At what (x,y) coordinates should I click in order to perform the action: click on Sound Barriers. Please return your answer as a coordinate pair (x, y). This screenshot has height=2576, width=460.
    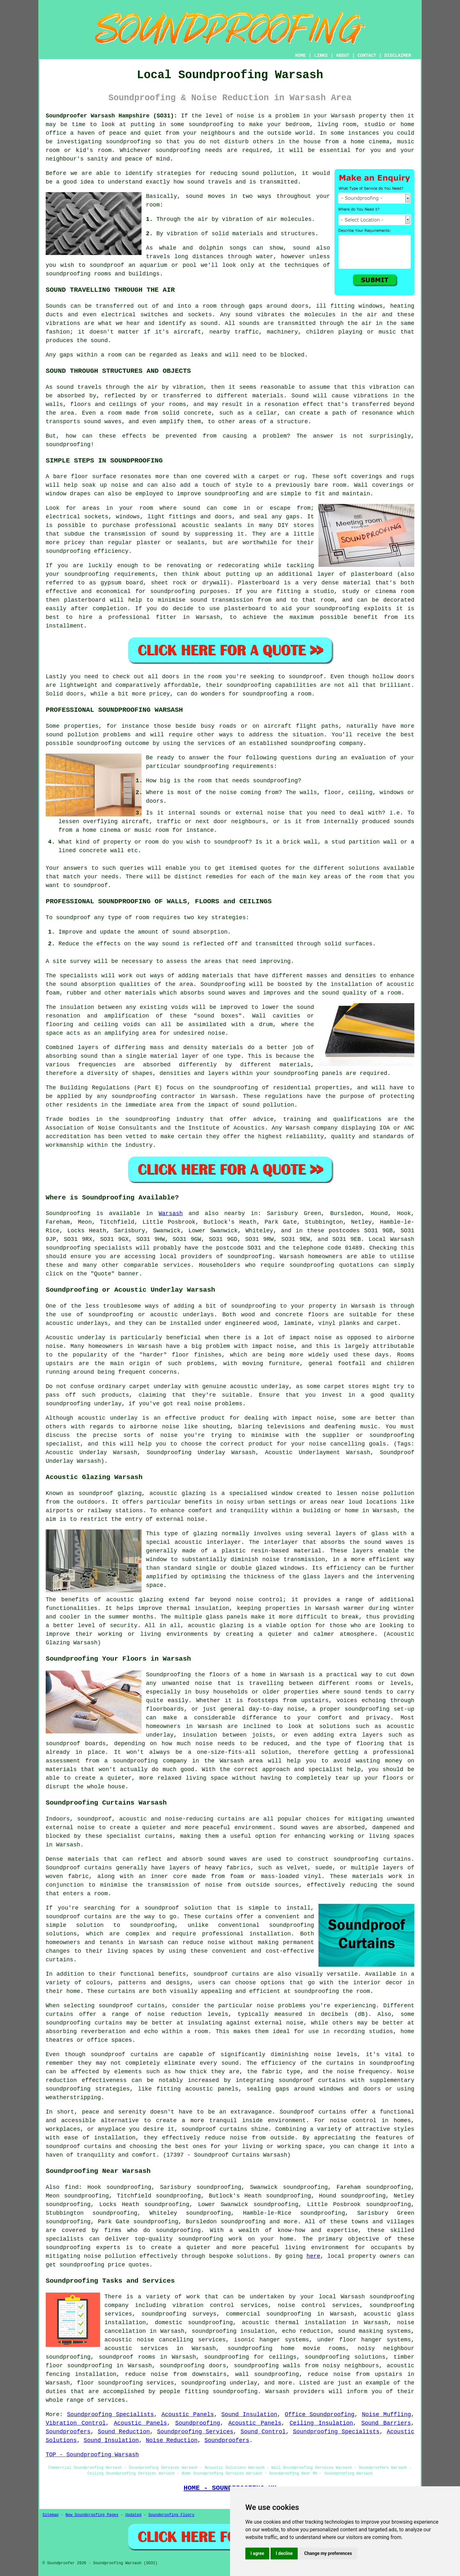
    Looking at the image, I should click on (386, 2423).